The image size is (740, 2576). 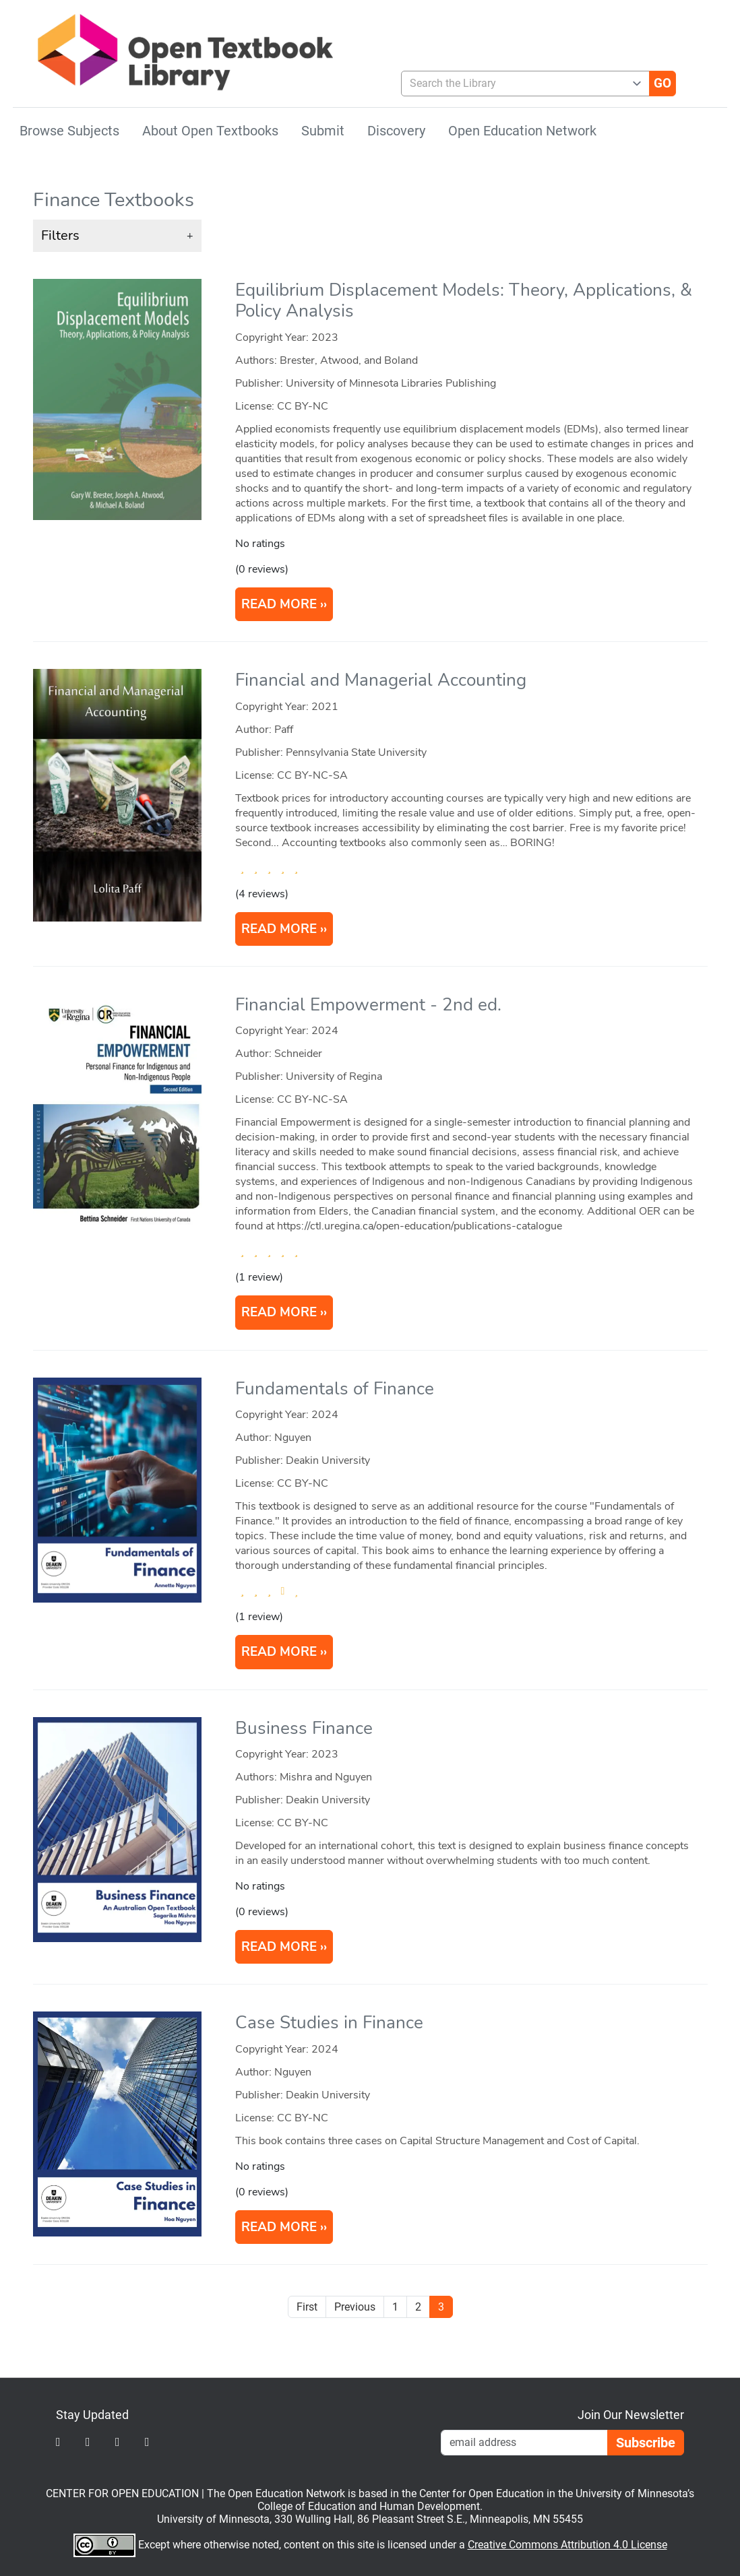 What do you see at coordinates (662, 83) in the screenshot?
I see `[Go]` at bounding box center [662, 83].